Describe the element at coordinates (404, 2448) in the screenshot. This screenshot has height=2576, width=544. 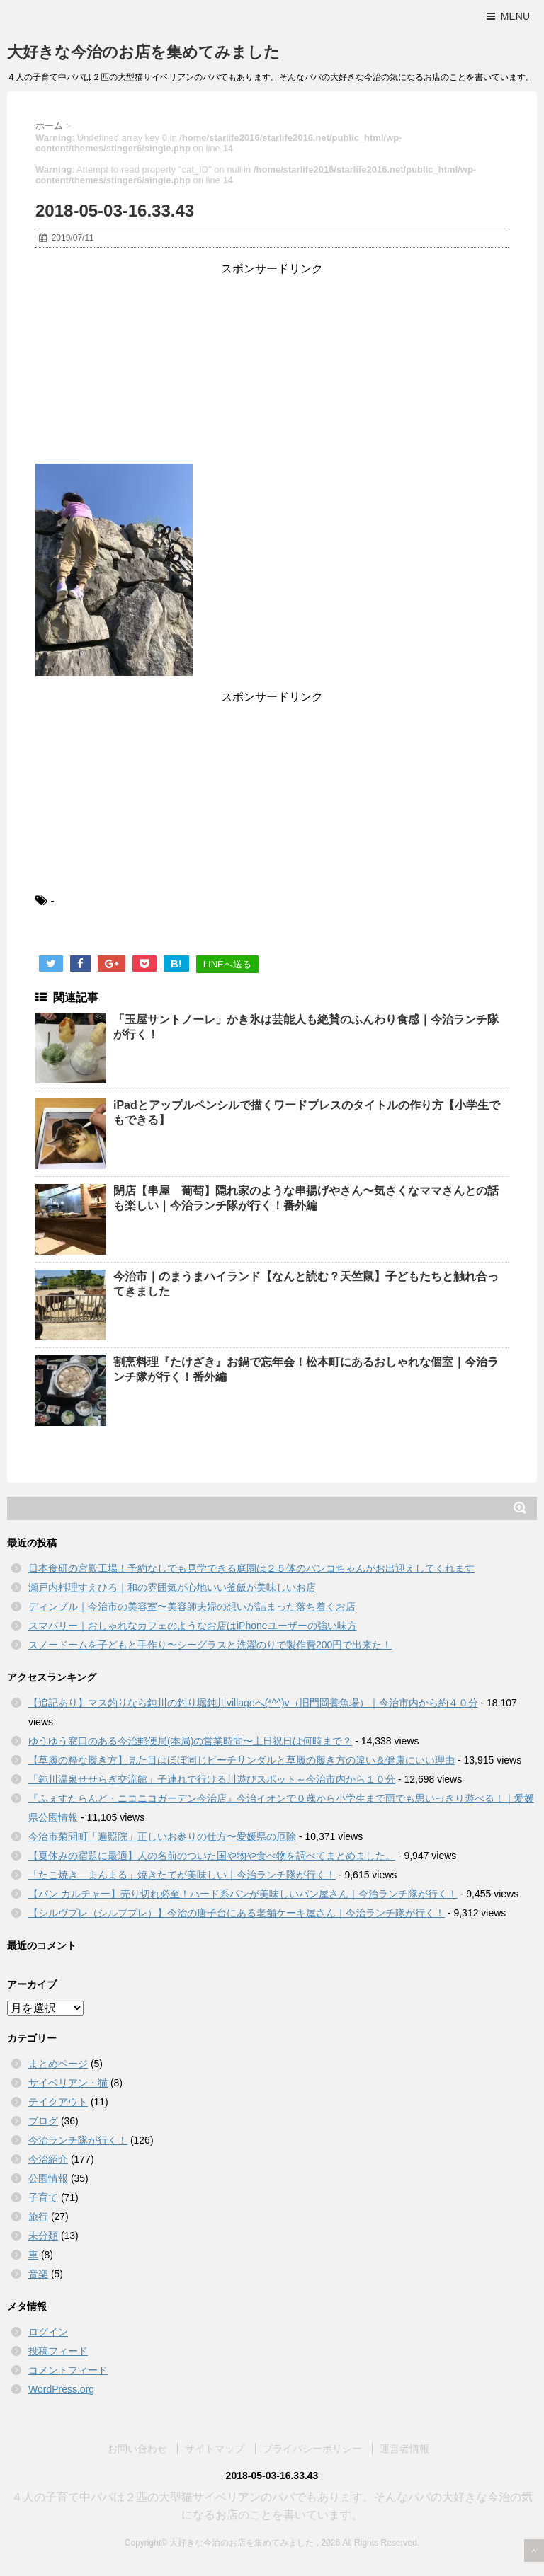
I see `運営者情報` at that location.